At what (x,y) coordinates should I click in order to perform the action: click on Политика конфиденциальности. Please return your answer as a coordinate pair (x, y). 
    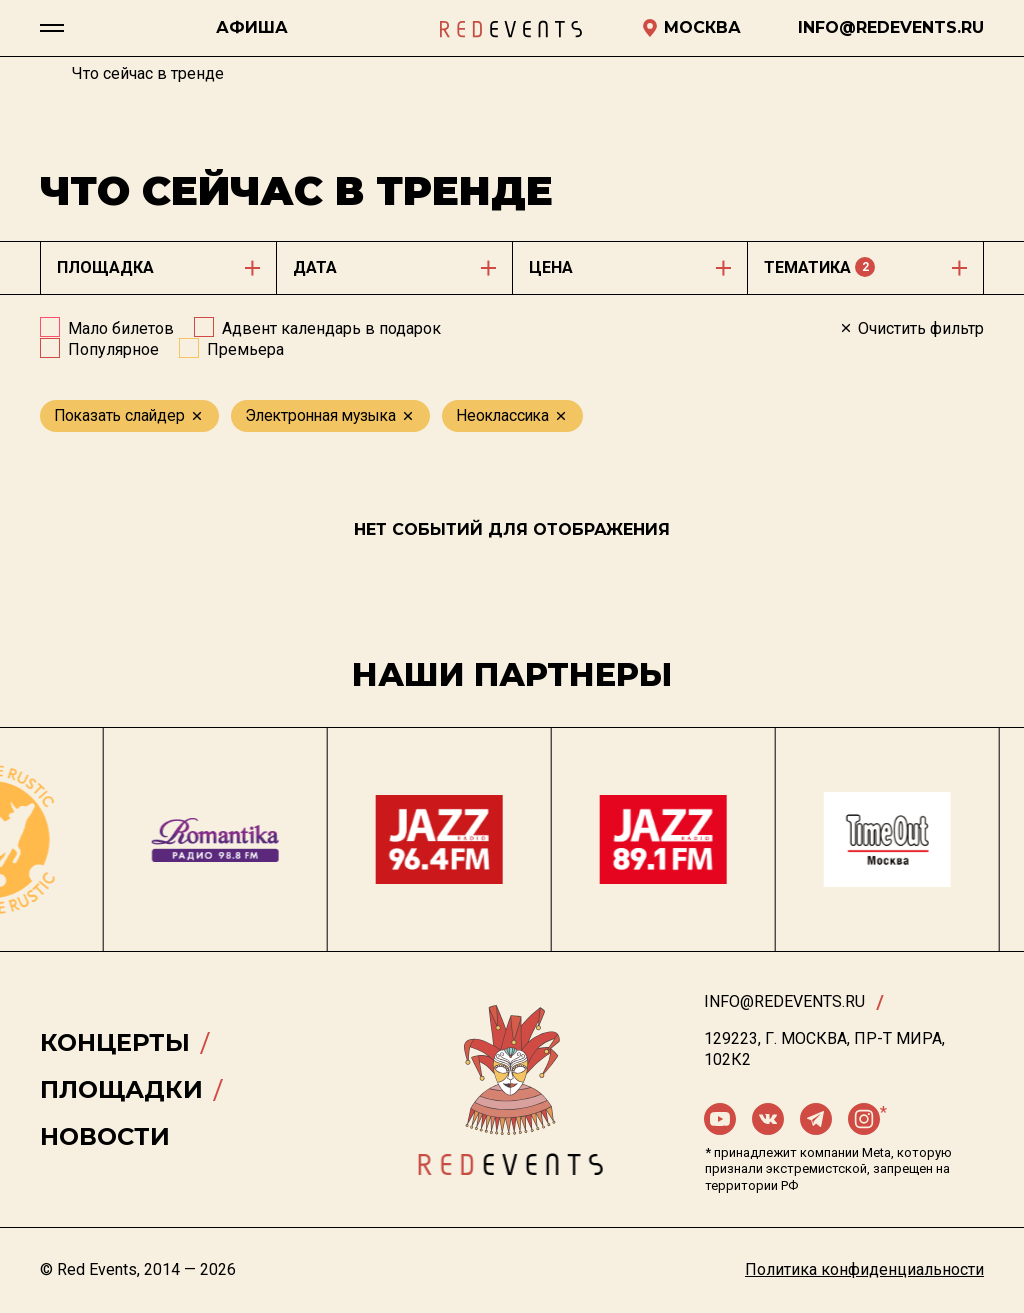
    Looking at the image, I should click on (864, 1269).